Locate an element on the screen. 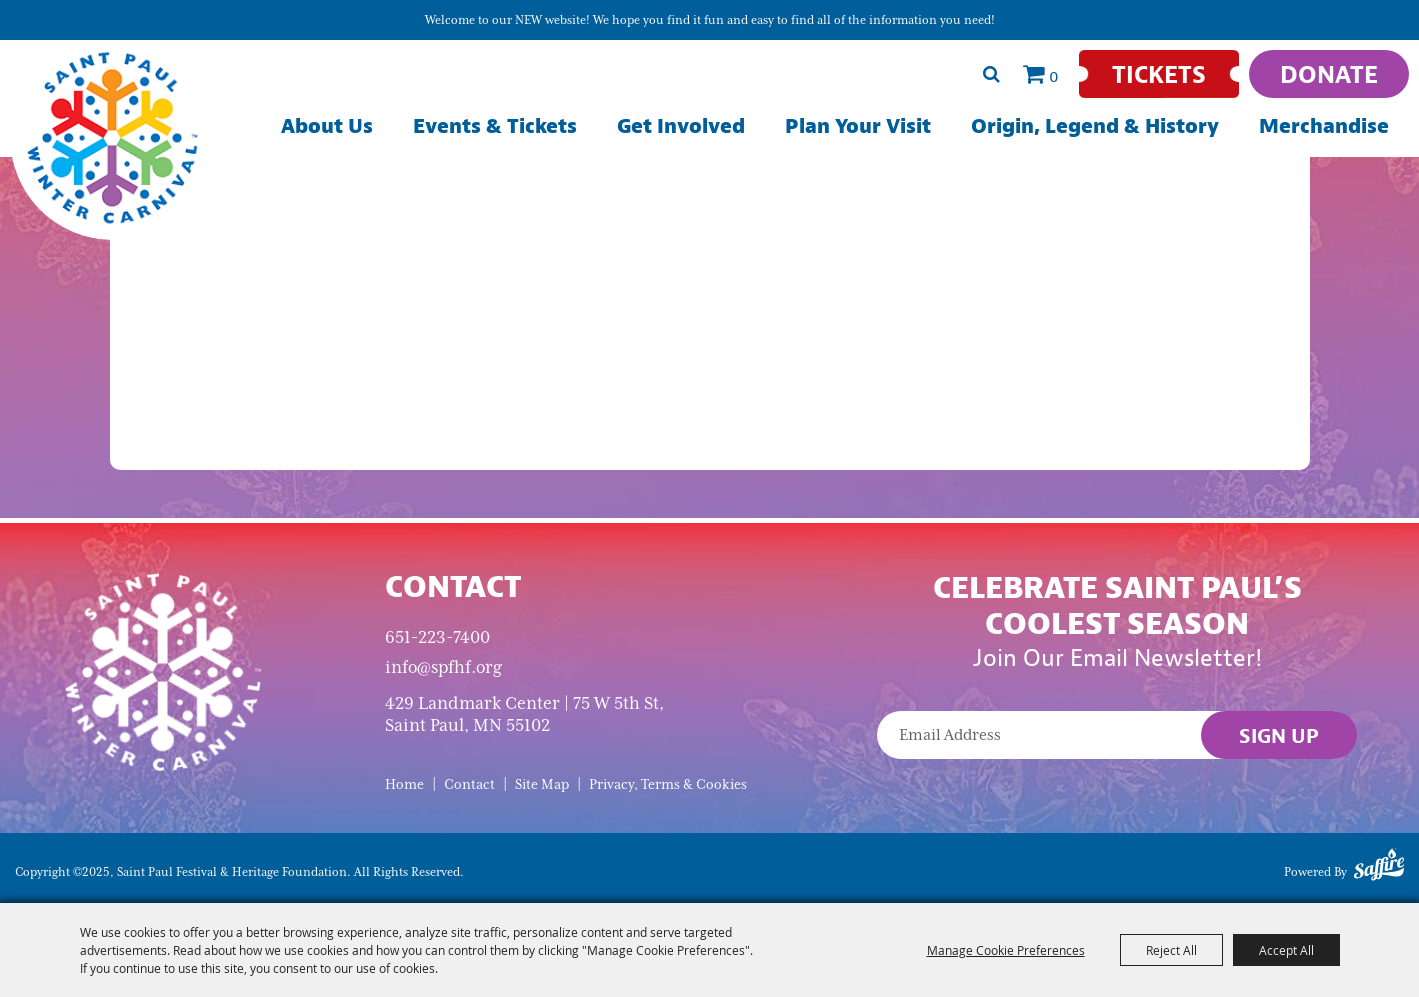 This screenshot has width=1419, height=997. Origin, Legend & History is located at coordinates (1095, 125).